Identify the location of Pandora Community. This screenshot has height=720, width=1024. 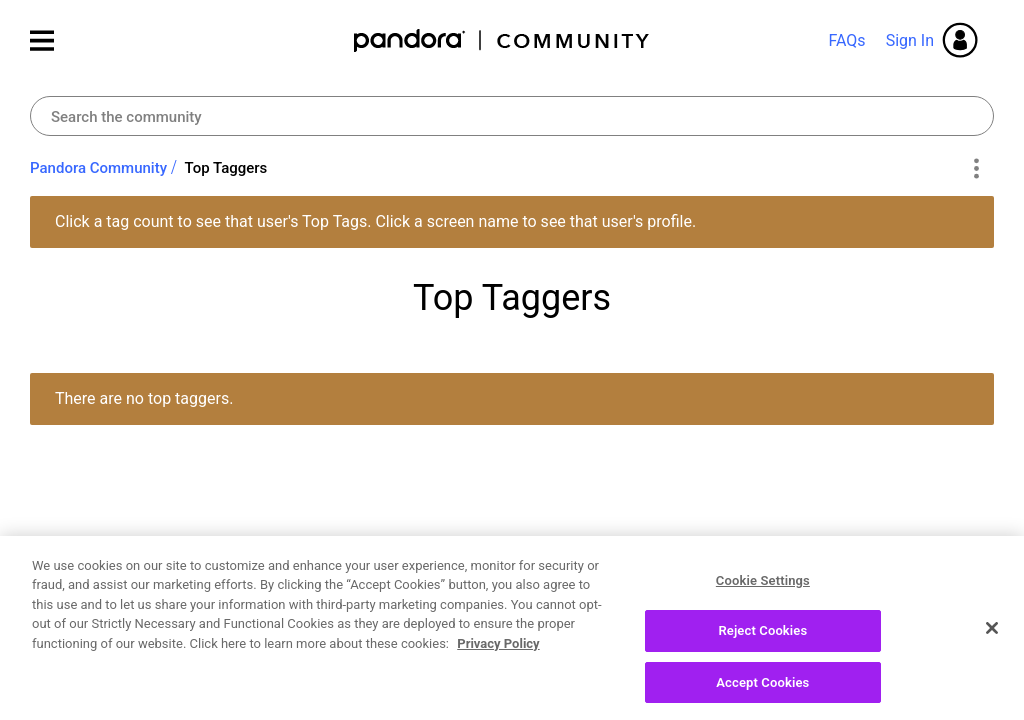
(502, 40).